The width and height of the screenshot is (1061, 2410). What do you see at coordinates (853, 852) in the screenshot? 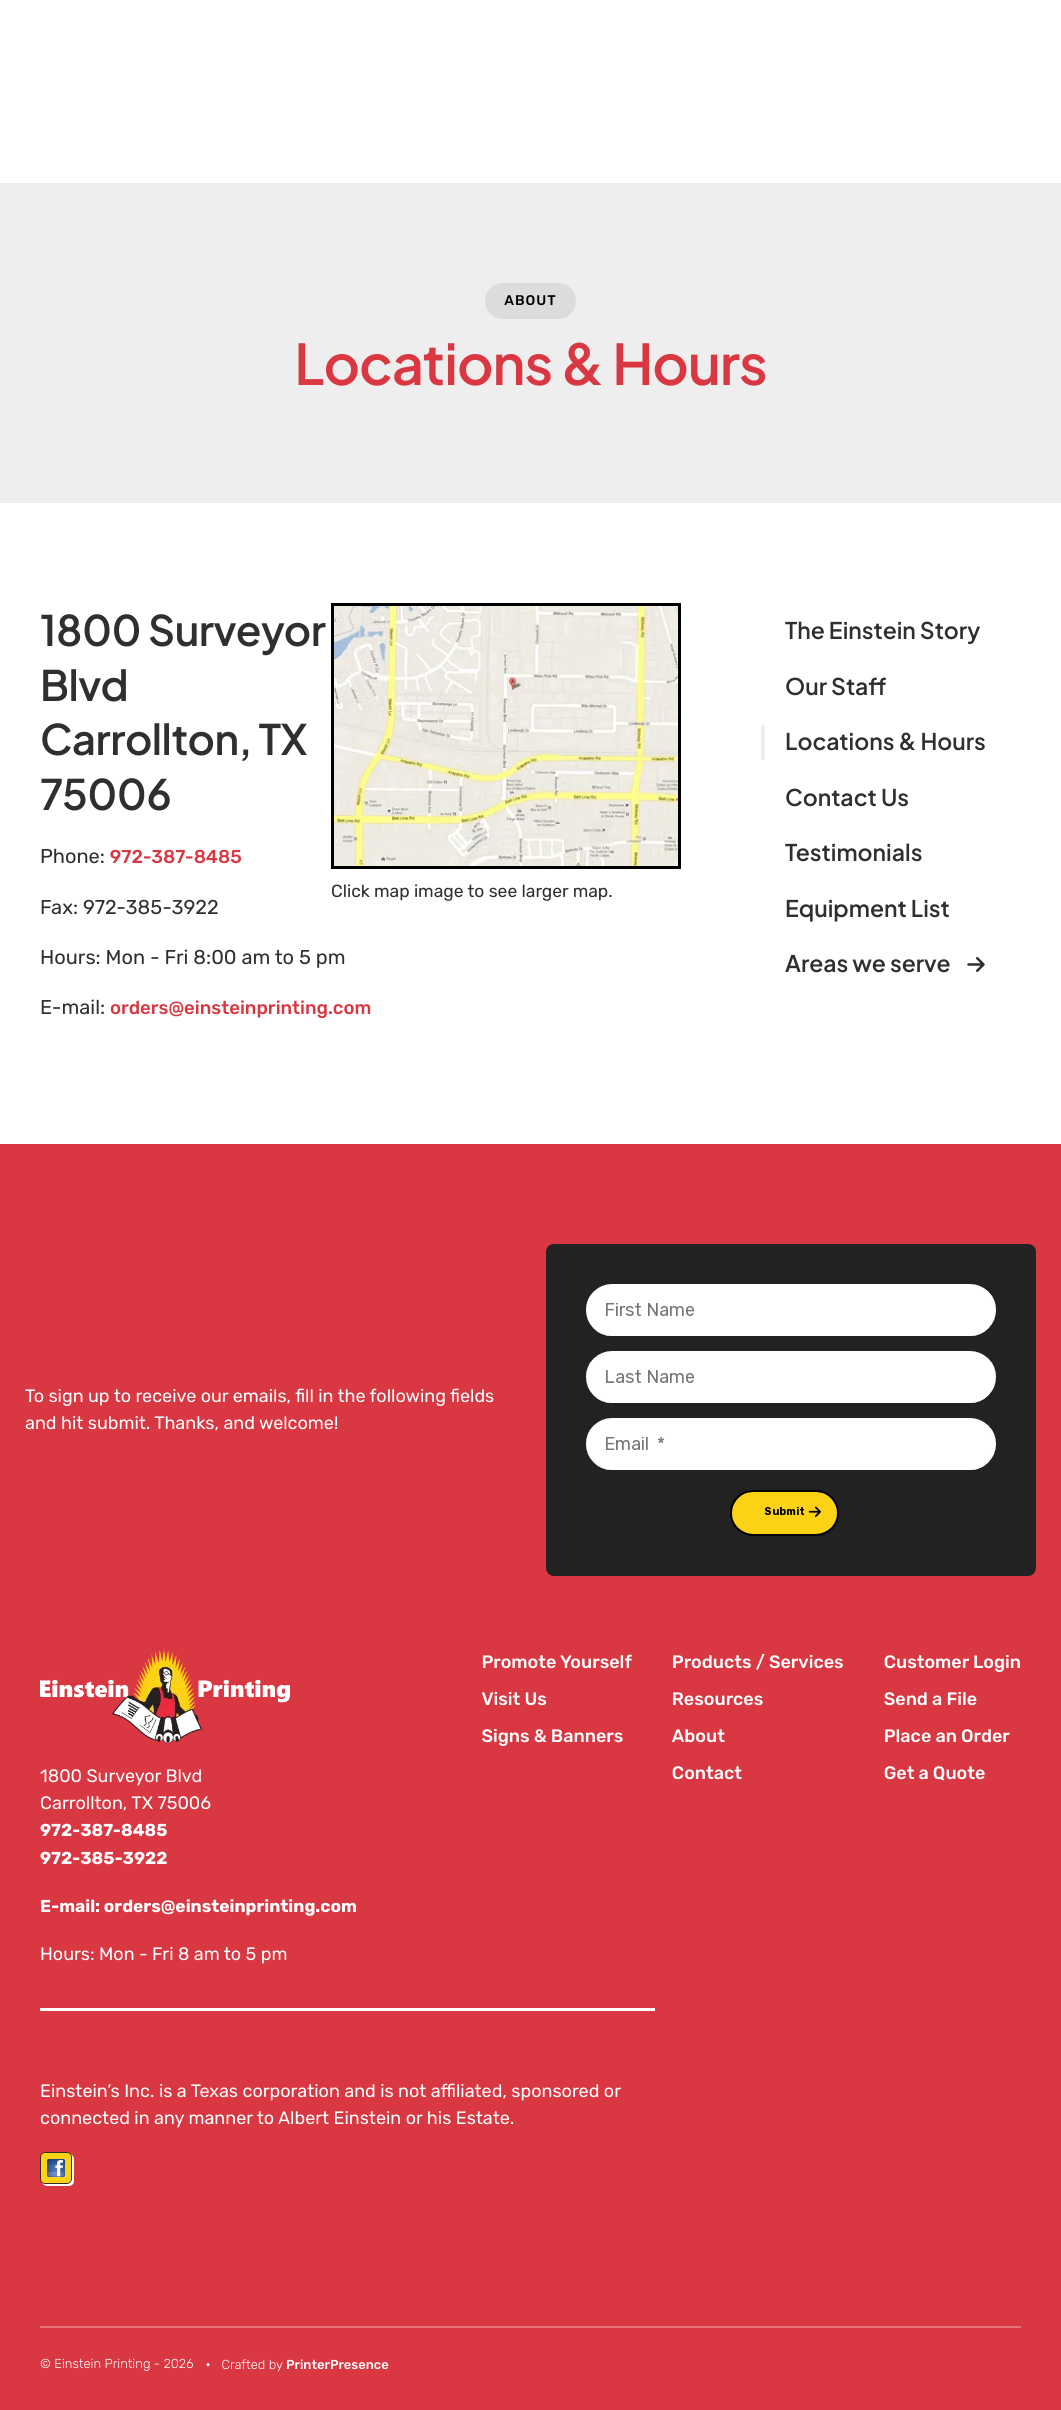
I see `Testimonials` at bounding box center [853, 852].